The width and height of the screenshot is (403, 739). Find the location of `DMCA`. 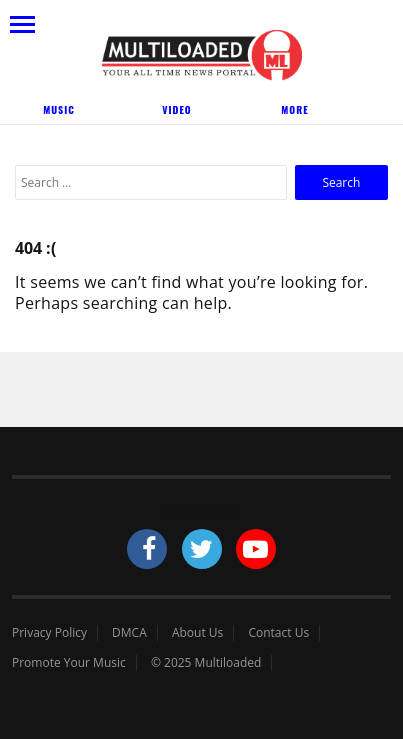

DMCA is located at coordinates (129, 633).